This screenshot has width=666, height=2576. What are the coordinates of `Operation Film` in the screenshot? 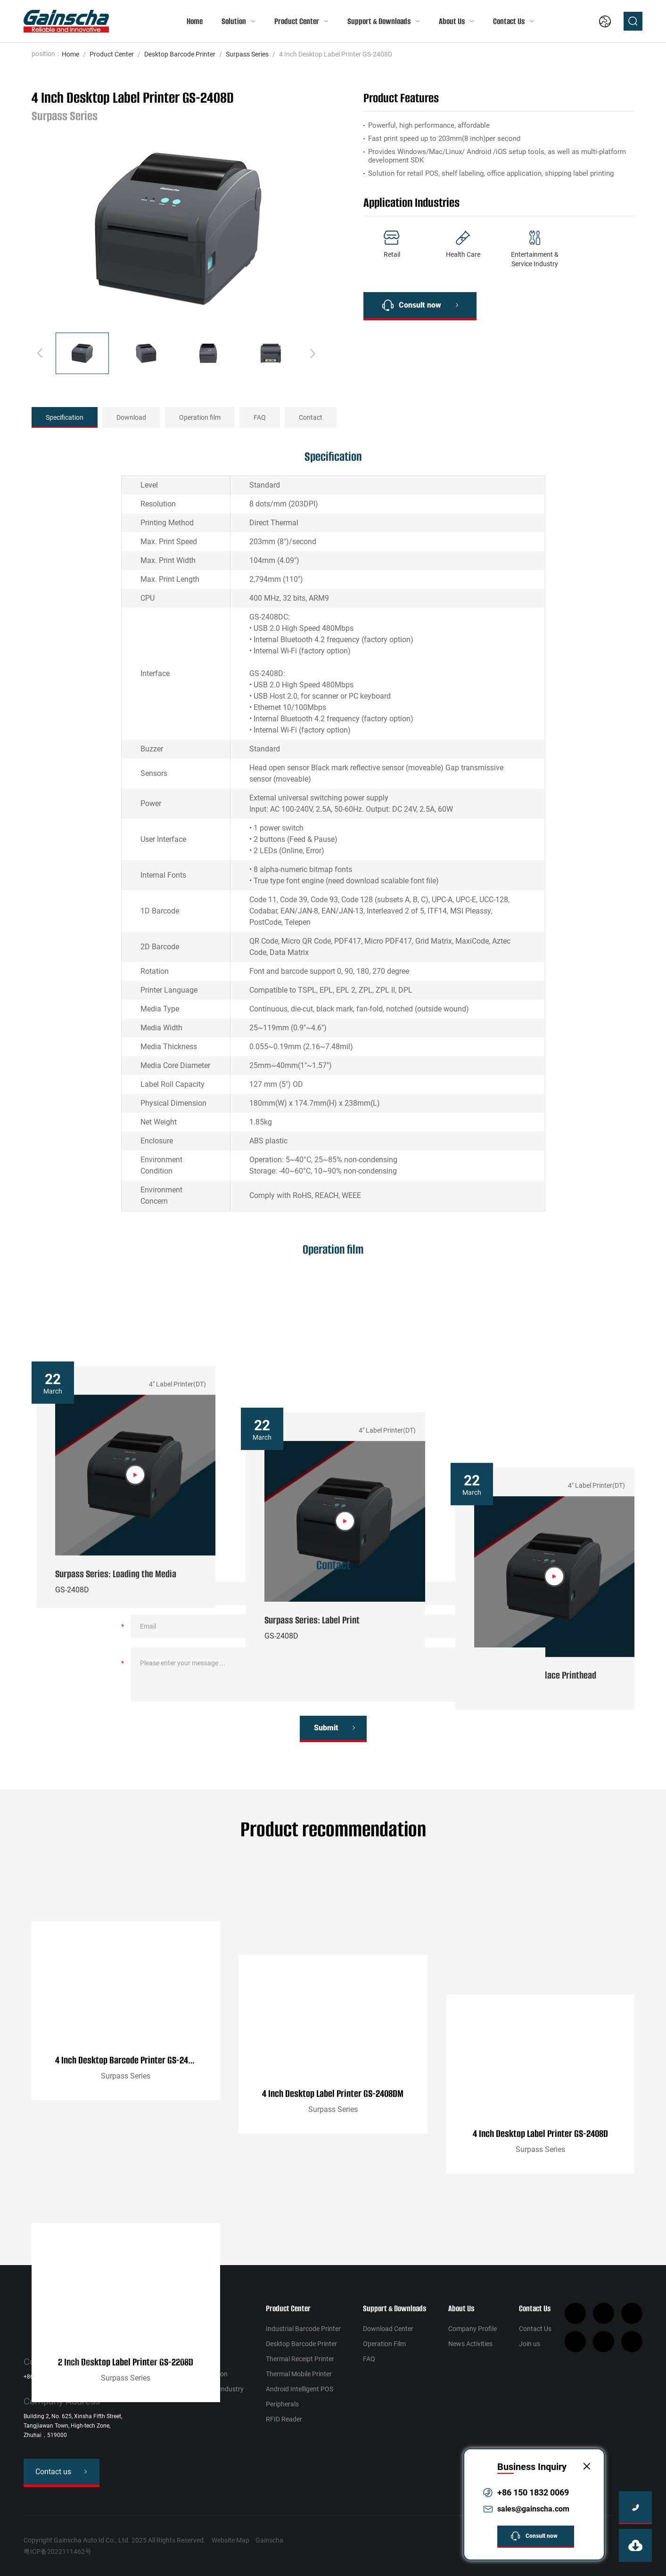 It's located at (384, 2344).